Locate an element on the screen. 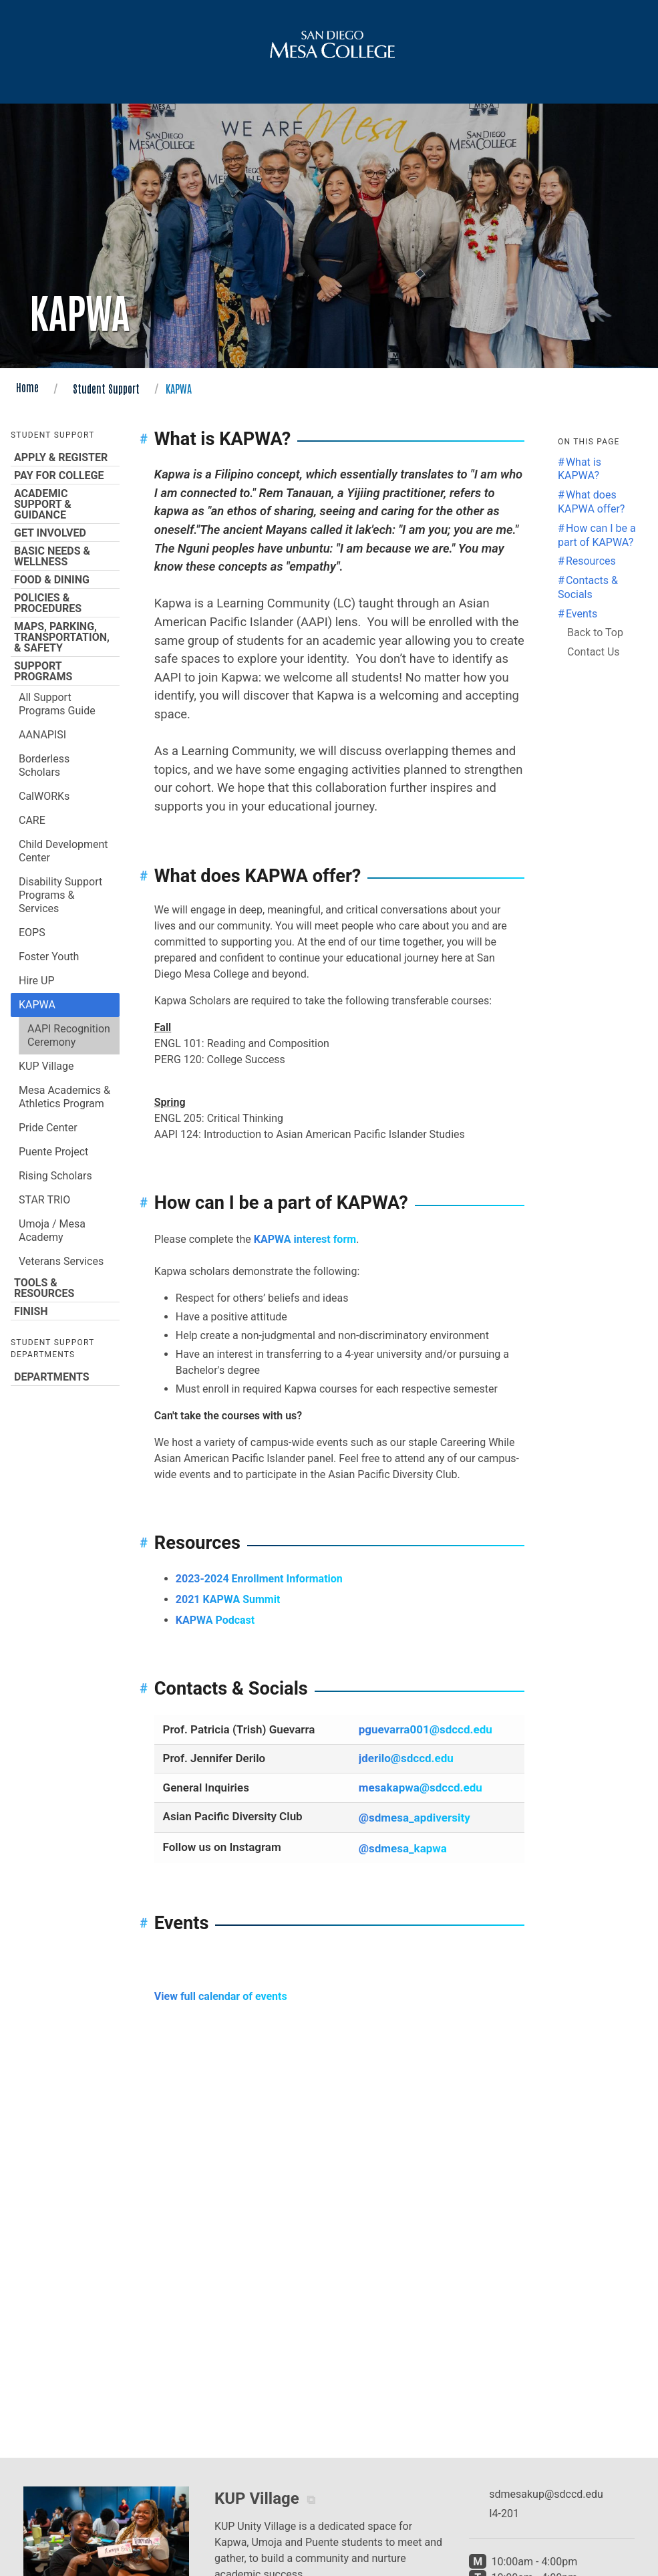 The width and height of the screenshot is (658, 2576). Pride Center is located at coordinates (48, 1127).